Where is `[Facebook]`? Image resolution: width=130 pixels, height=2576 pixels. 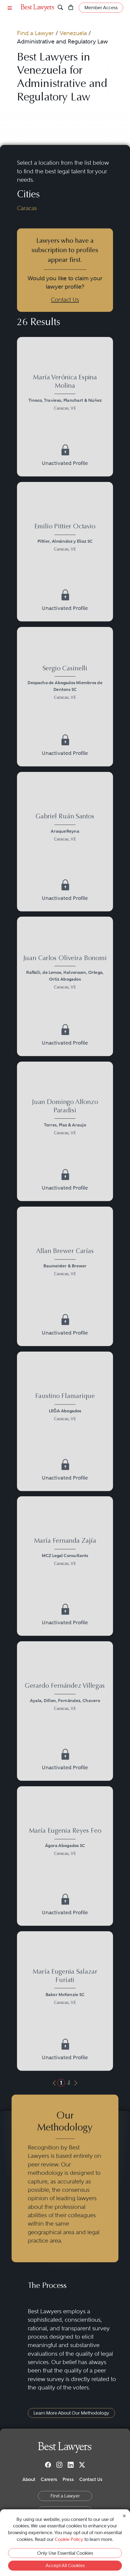 [Facebook] is located at coordinates (48, 2464).